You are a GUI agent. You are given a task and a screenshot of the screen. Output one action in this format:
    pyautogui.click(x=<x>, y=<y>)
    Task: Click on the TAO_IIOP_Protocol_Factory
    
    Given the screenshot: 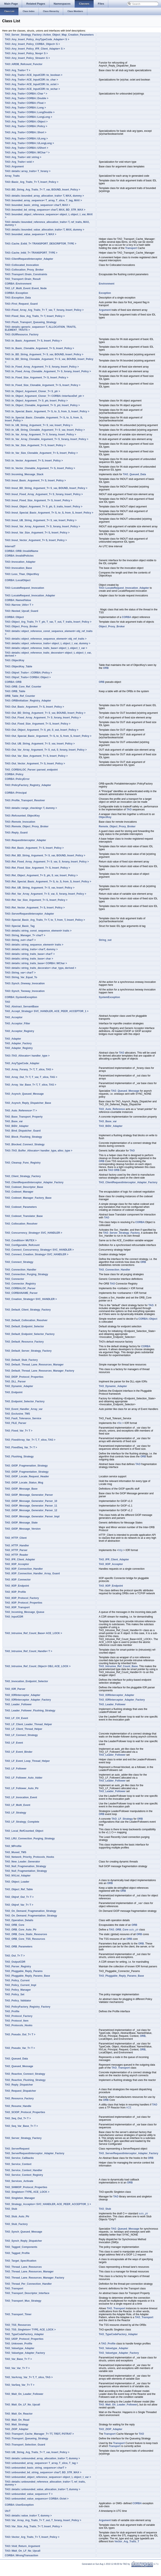 What is the action you would take?
    pyautogui.click(x=22, y=1598)
    